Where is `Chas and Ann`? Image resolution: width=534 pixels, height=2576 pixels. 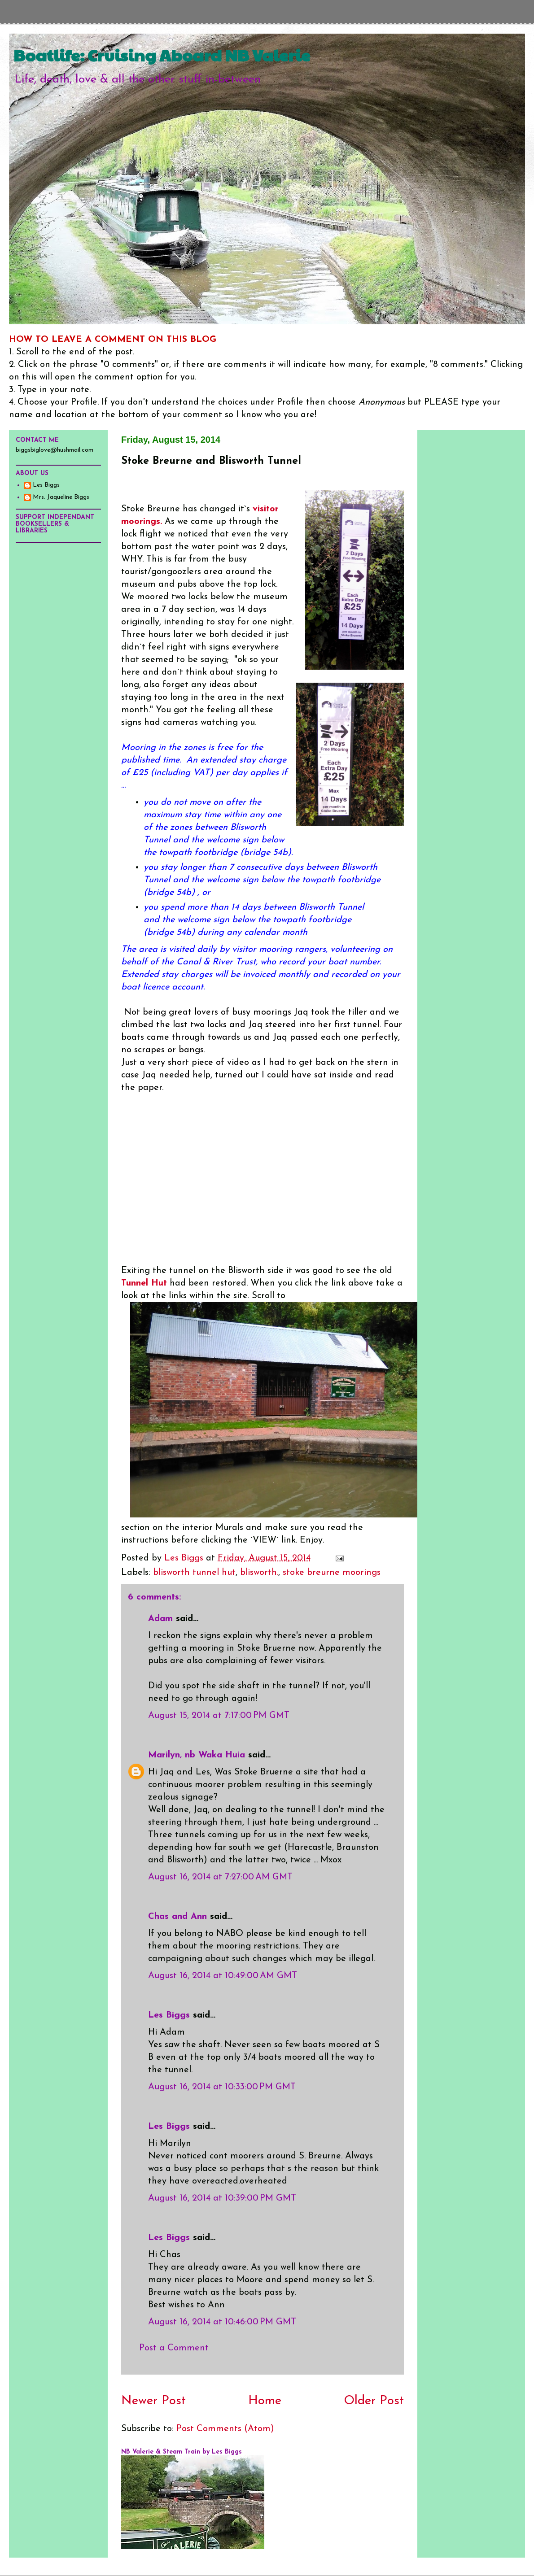 Chas and Ann is located at coordinates (177, 1916).